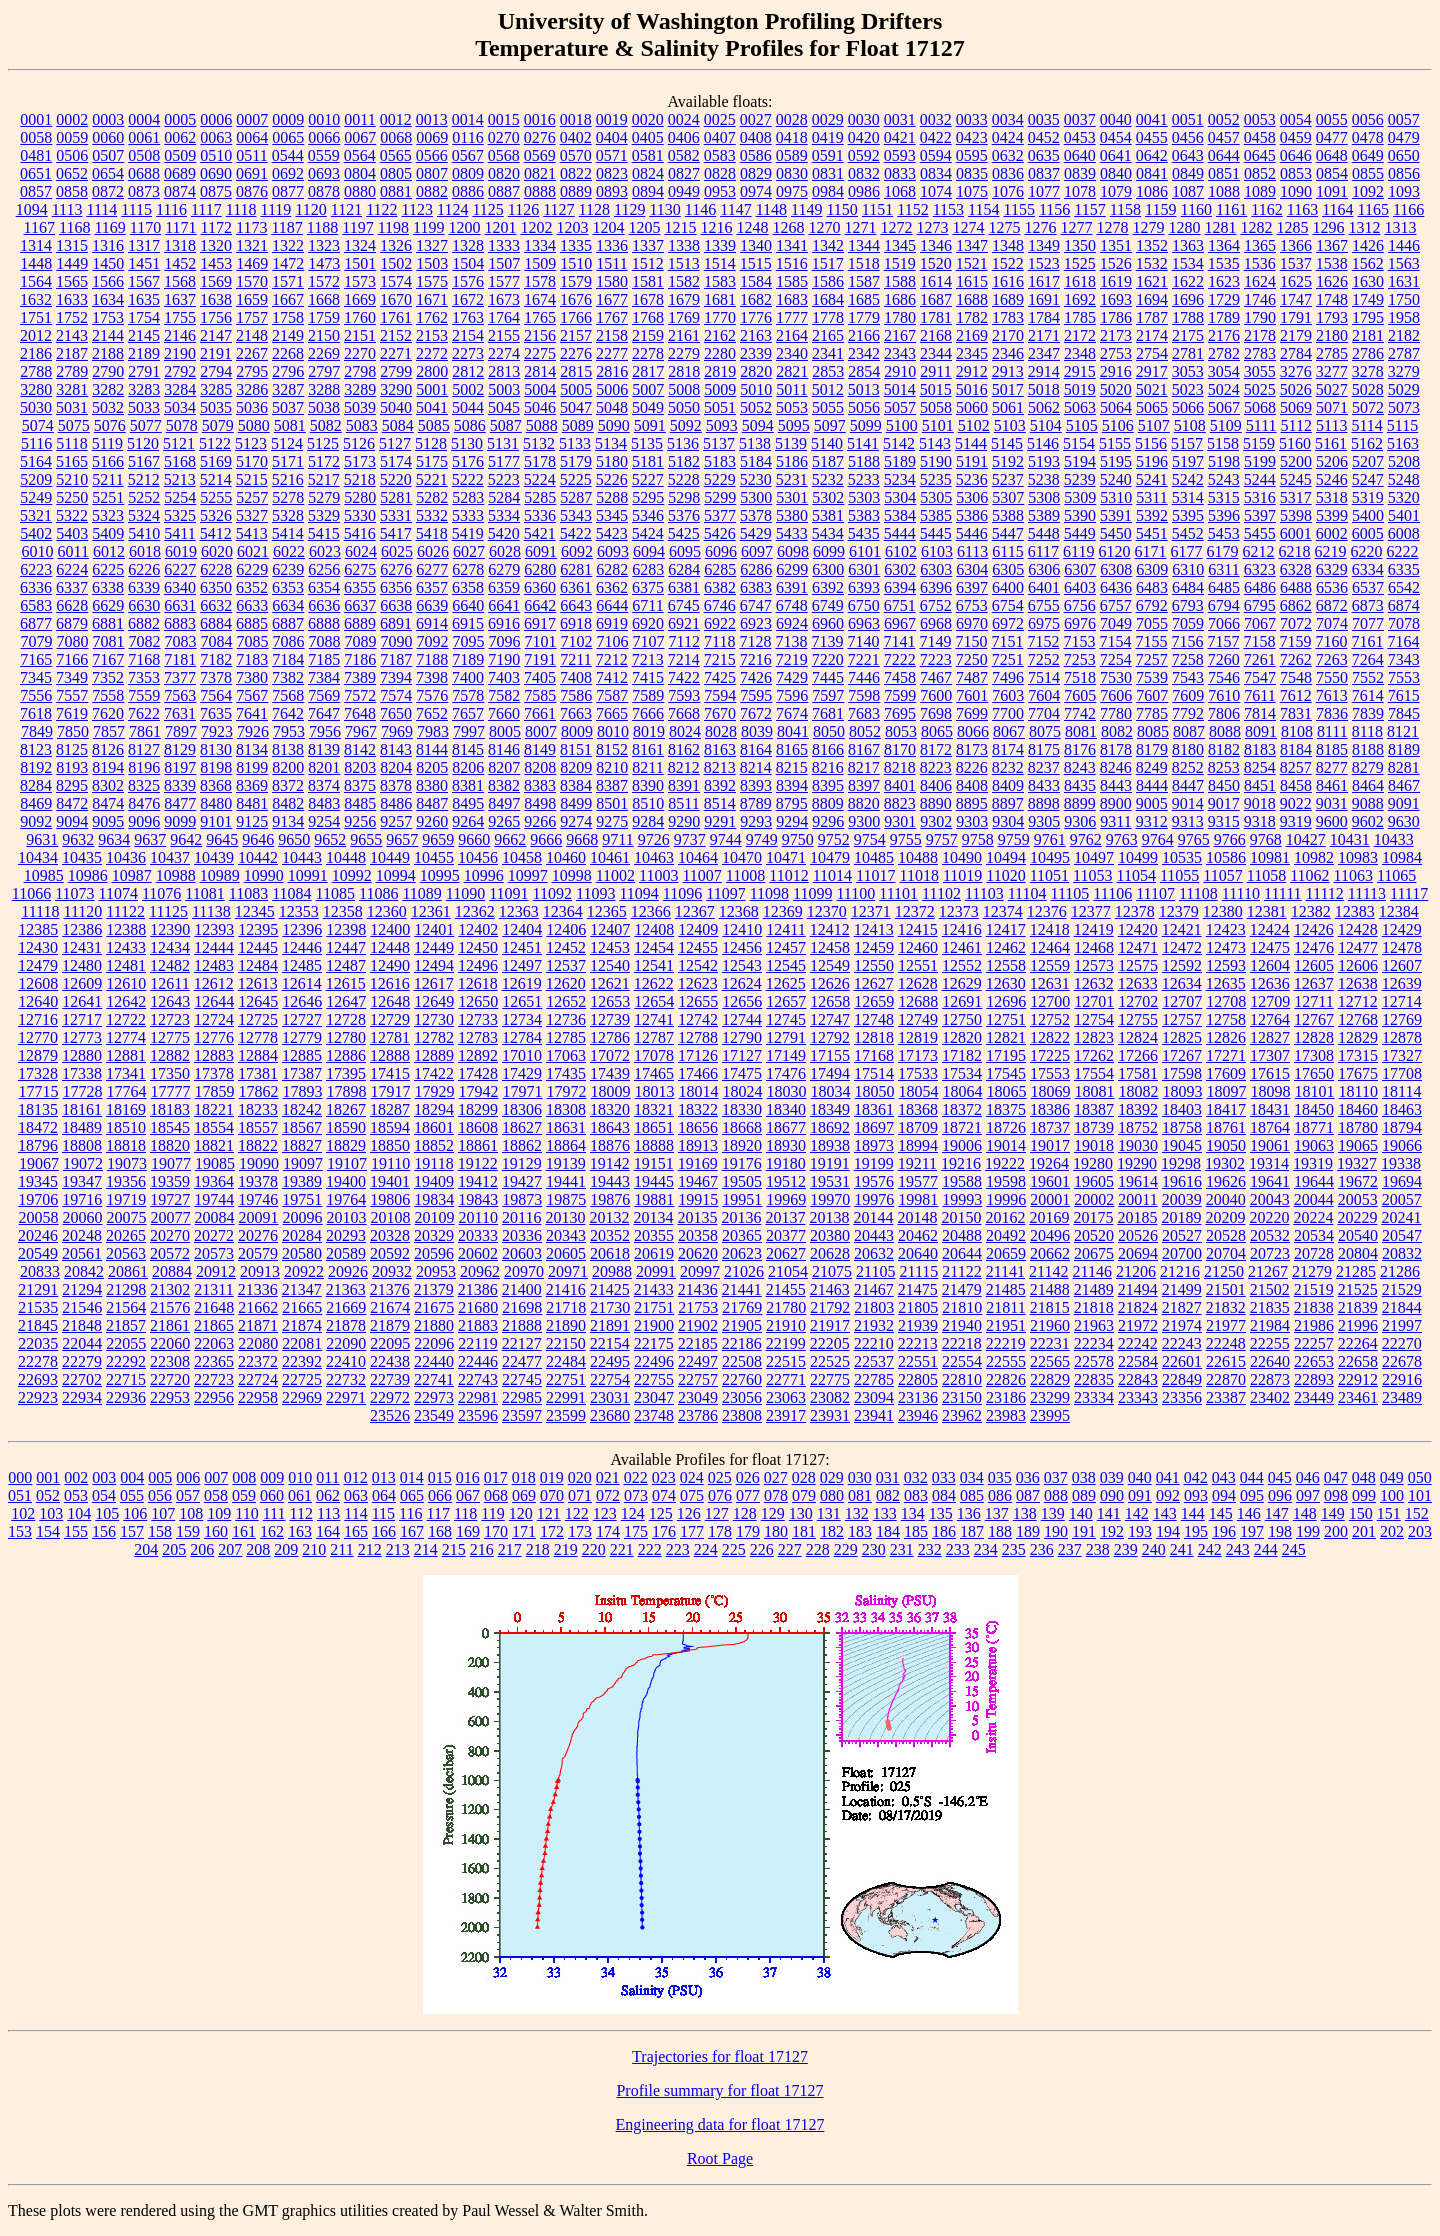 This screenshot has width=1440, height=2236. Describe the element at coordinates (258, 947) in the screenshot. I see `12445` at that location.